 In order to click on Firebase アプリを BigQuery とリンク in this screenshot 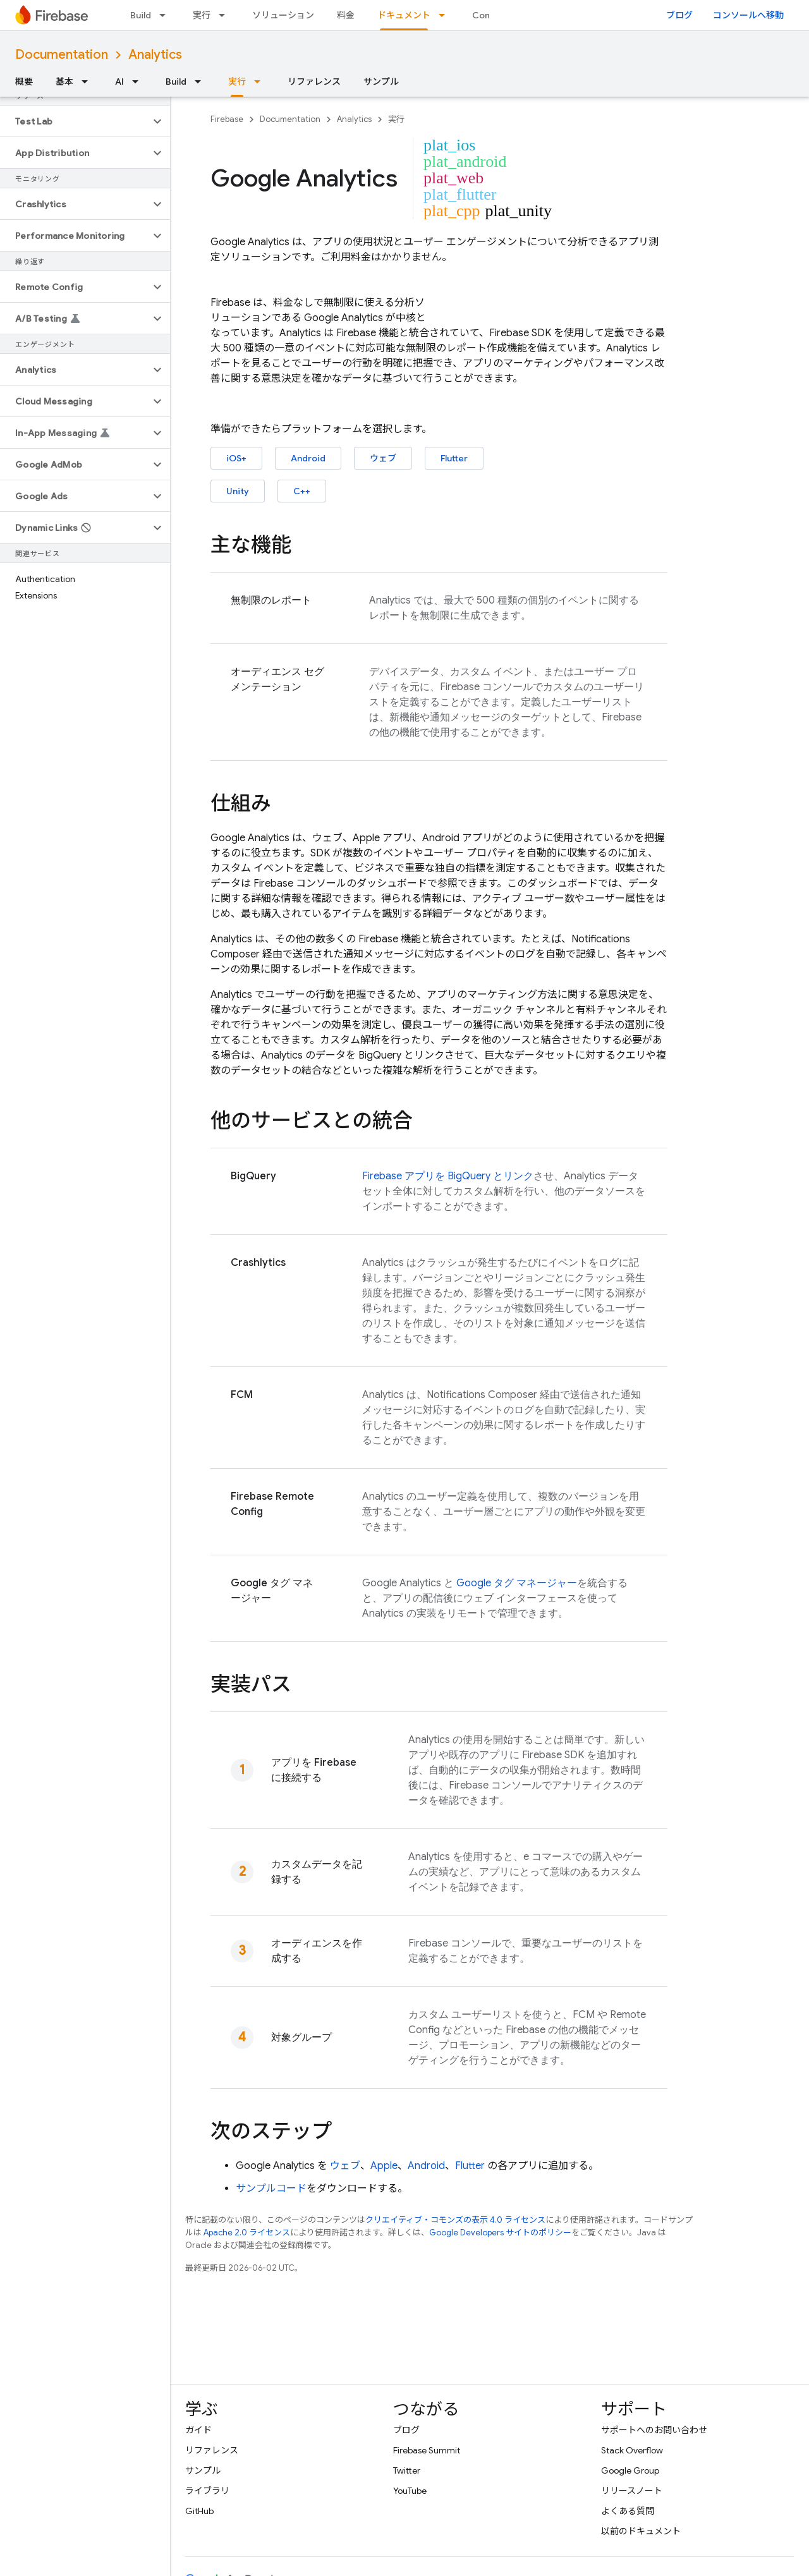, I will do `click(447, 1176)`.